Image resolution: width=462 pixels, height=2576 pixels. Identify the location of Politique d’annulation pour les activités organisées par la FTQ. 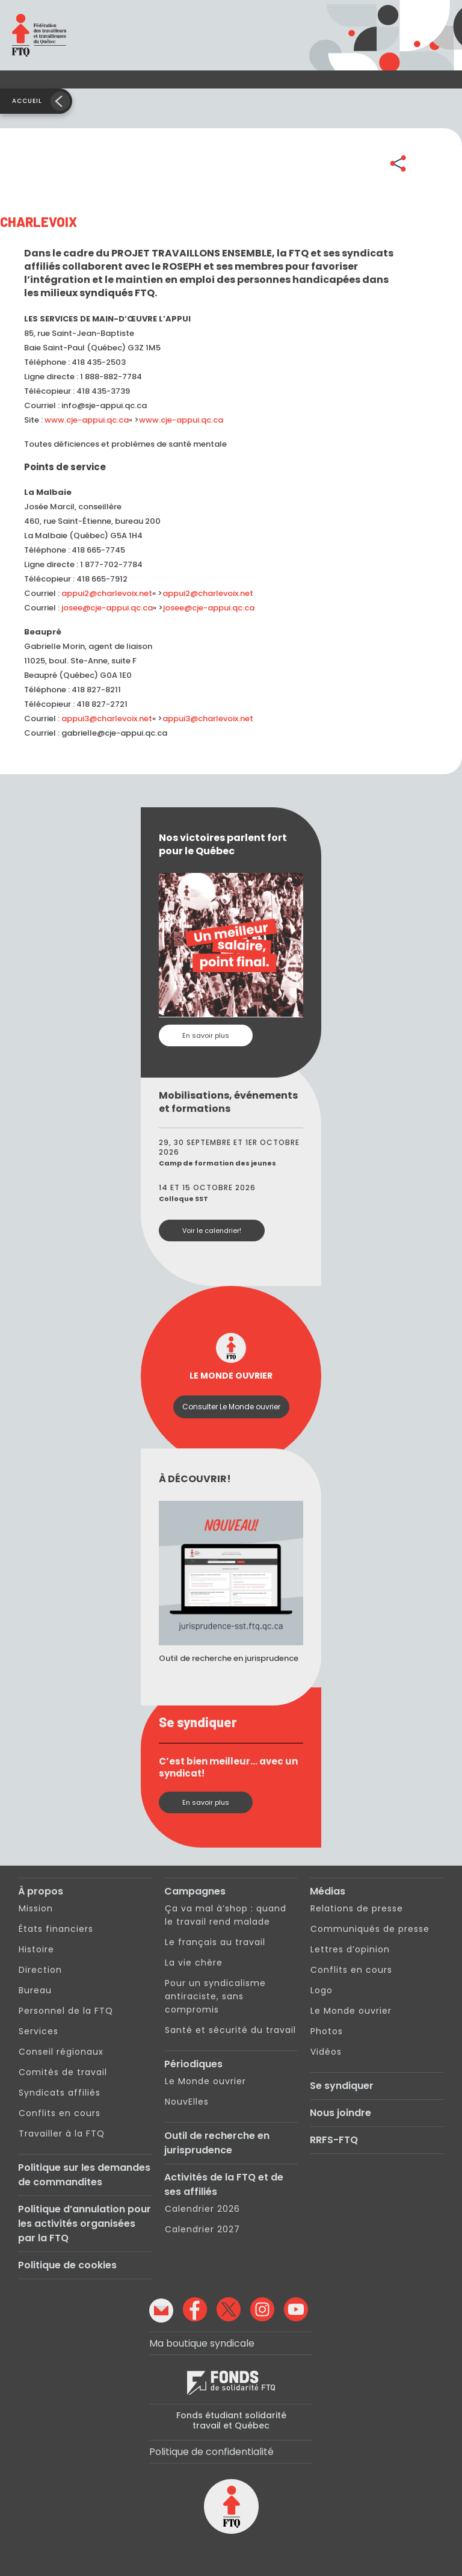
(84, 2223).